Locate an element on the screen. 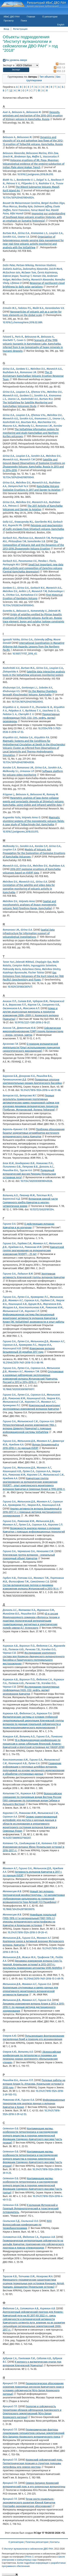 The width and height of the screenshot is (68, 2576). 10.1134/S0742046318040036 is located at coordinates (18, 762).